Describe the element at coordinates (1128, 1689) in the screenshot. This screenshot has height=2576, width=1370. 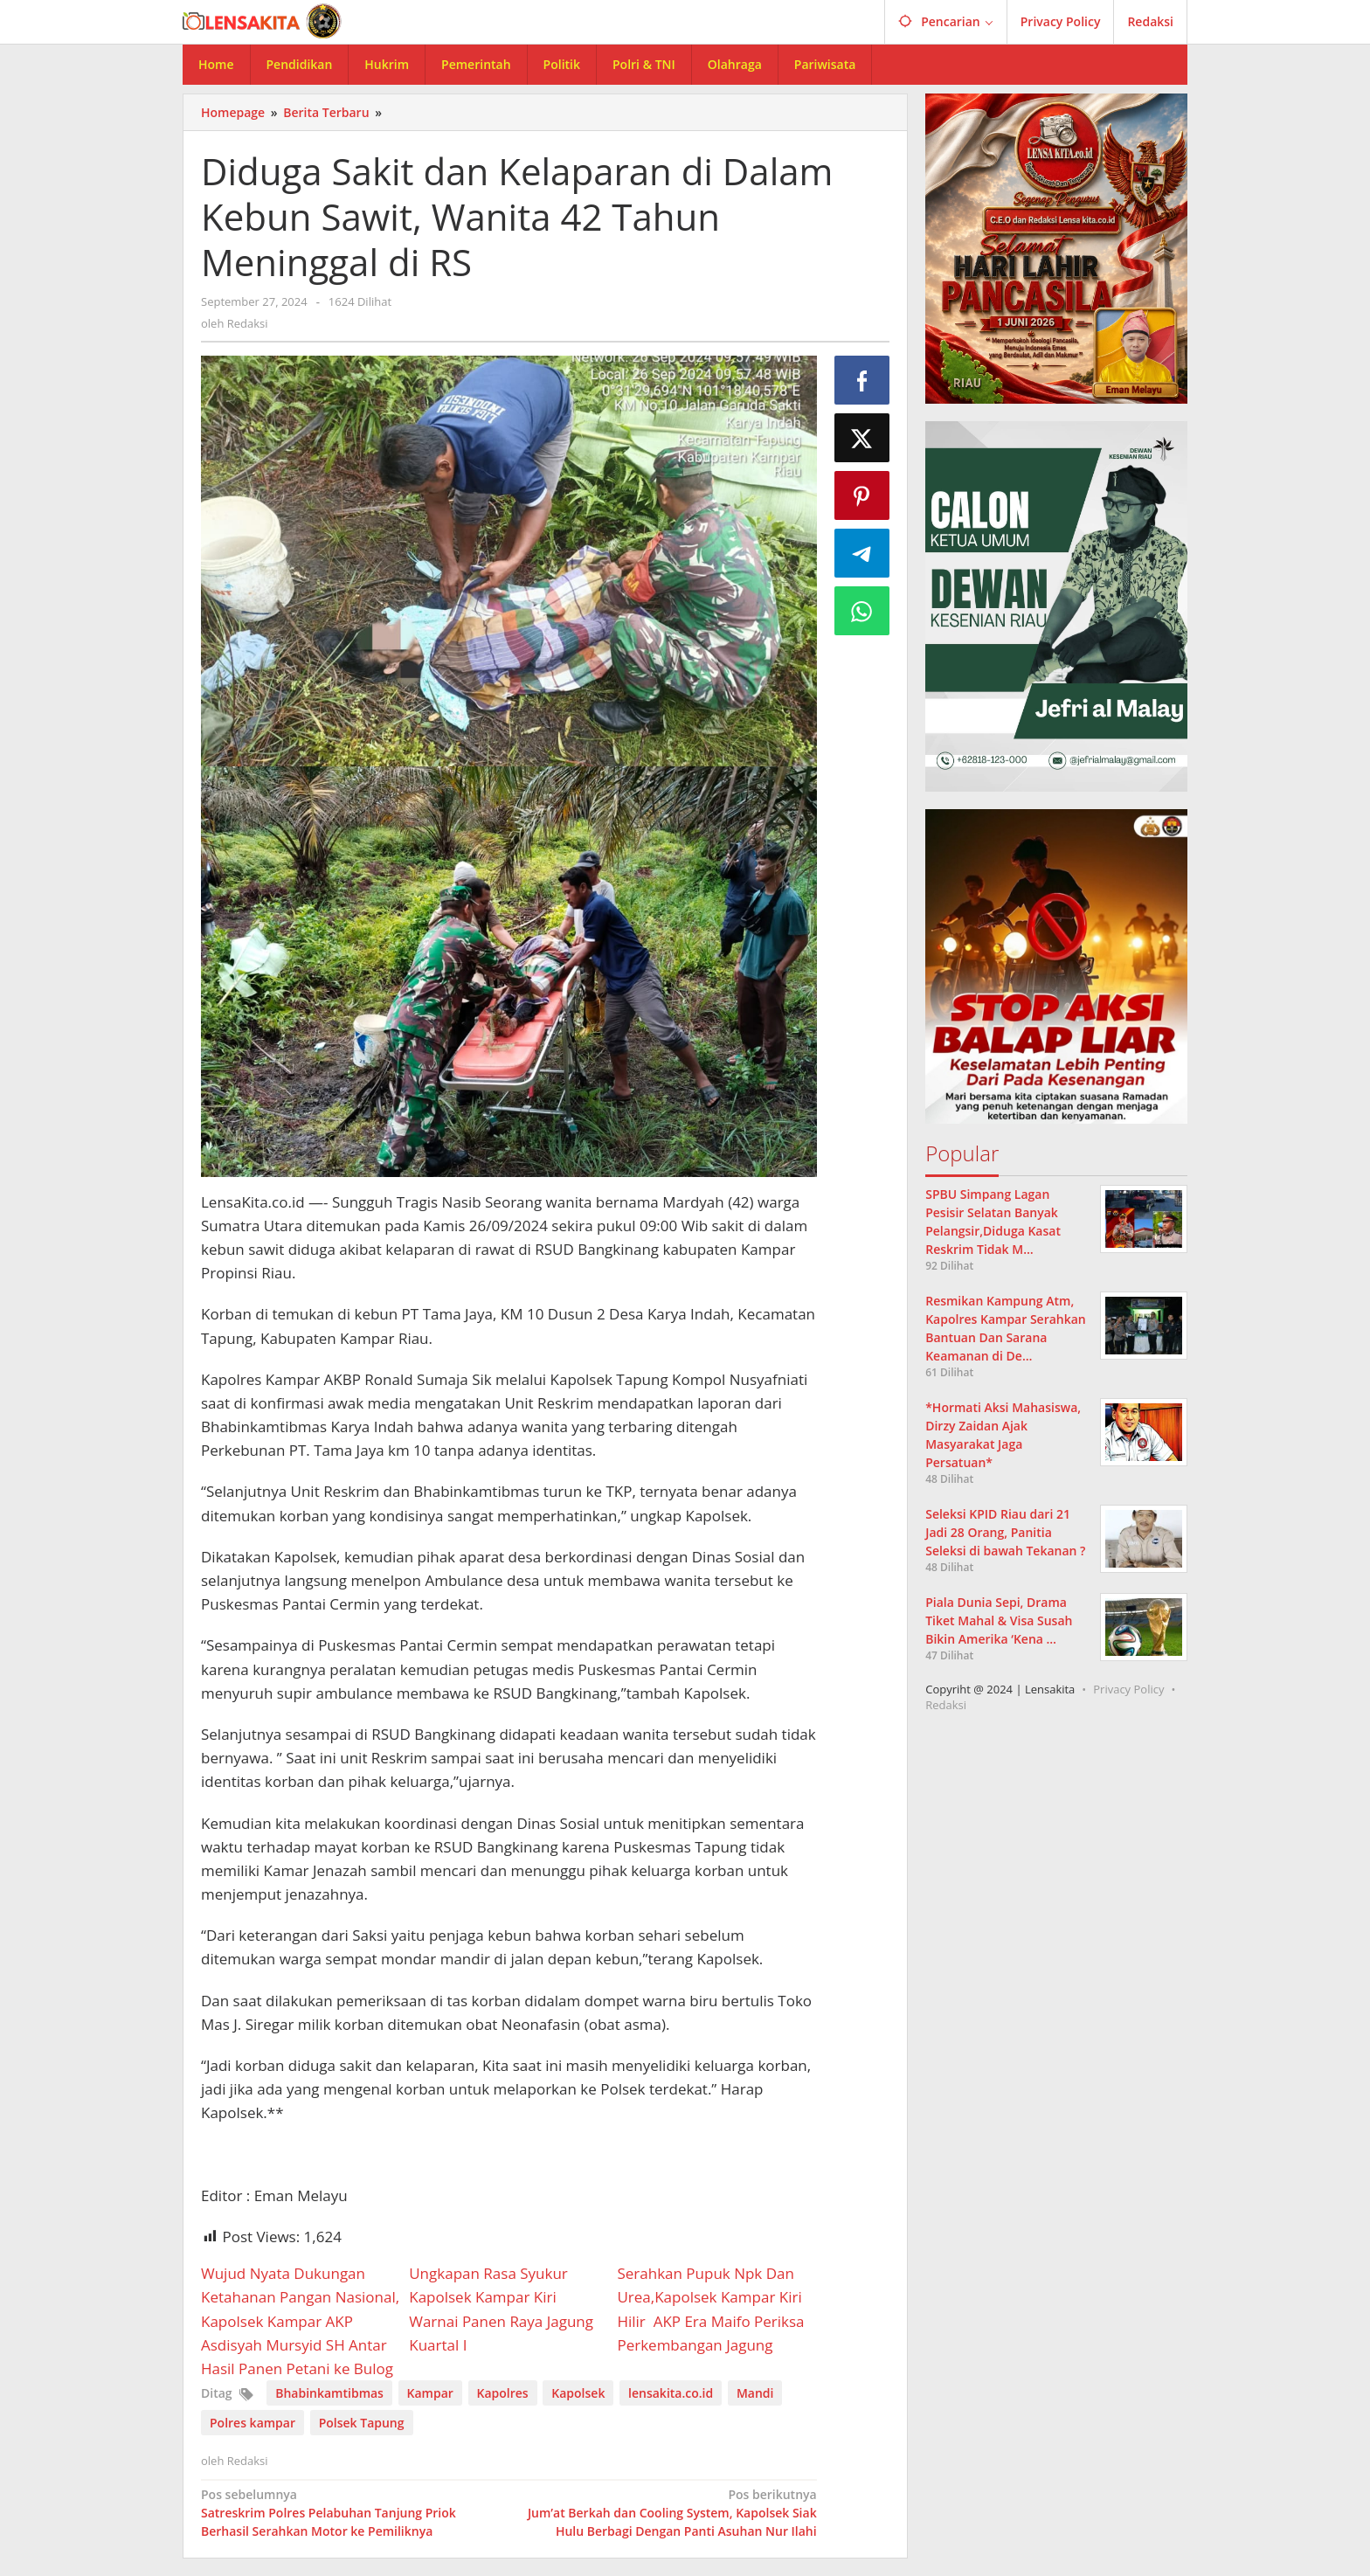
I see `Privacy Policy` at that location.